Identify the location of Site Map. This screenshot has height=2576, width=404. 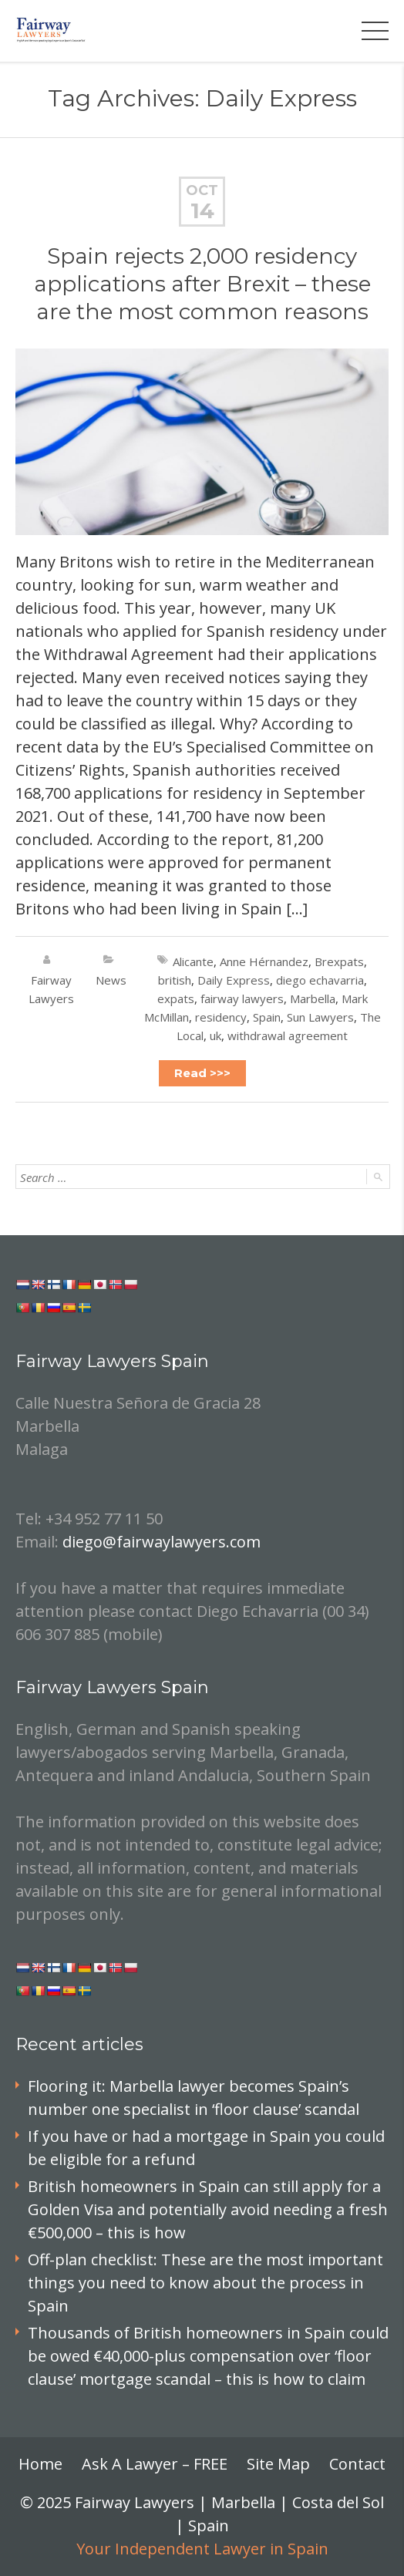
(278, 2463).